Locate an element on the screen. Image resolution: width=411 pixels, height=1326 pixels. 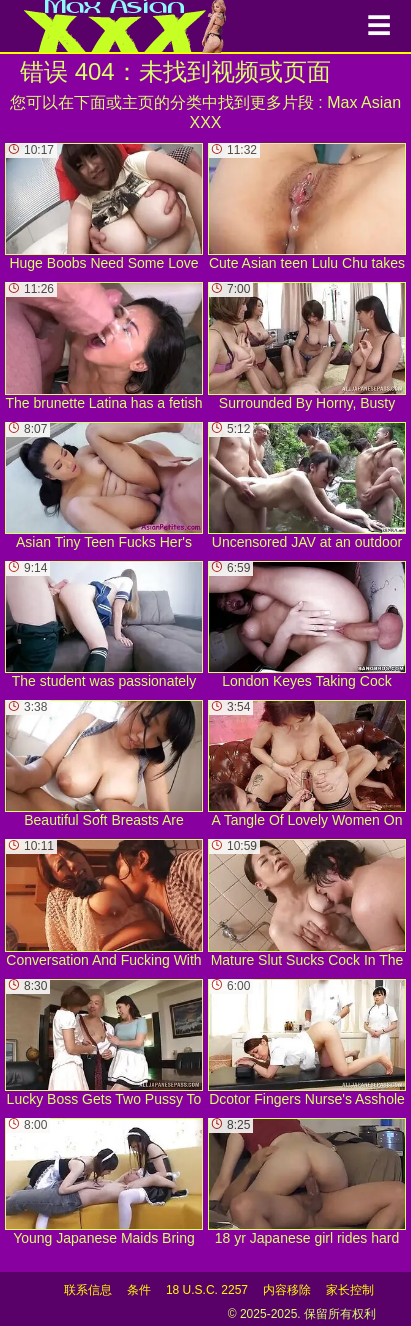
家长控制 is located at coordinates (350, 1290).